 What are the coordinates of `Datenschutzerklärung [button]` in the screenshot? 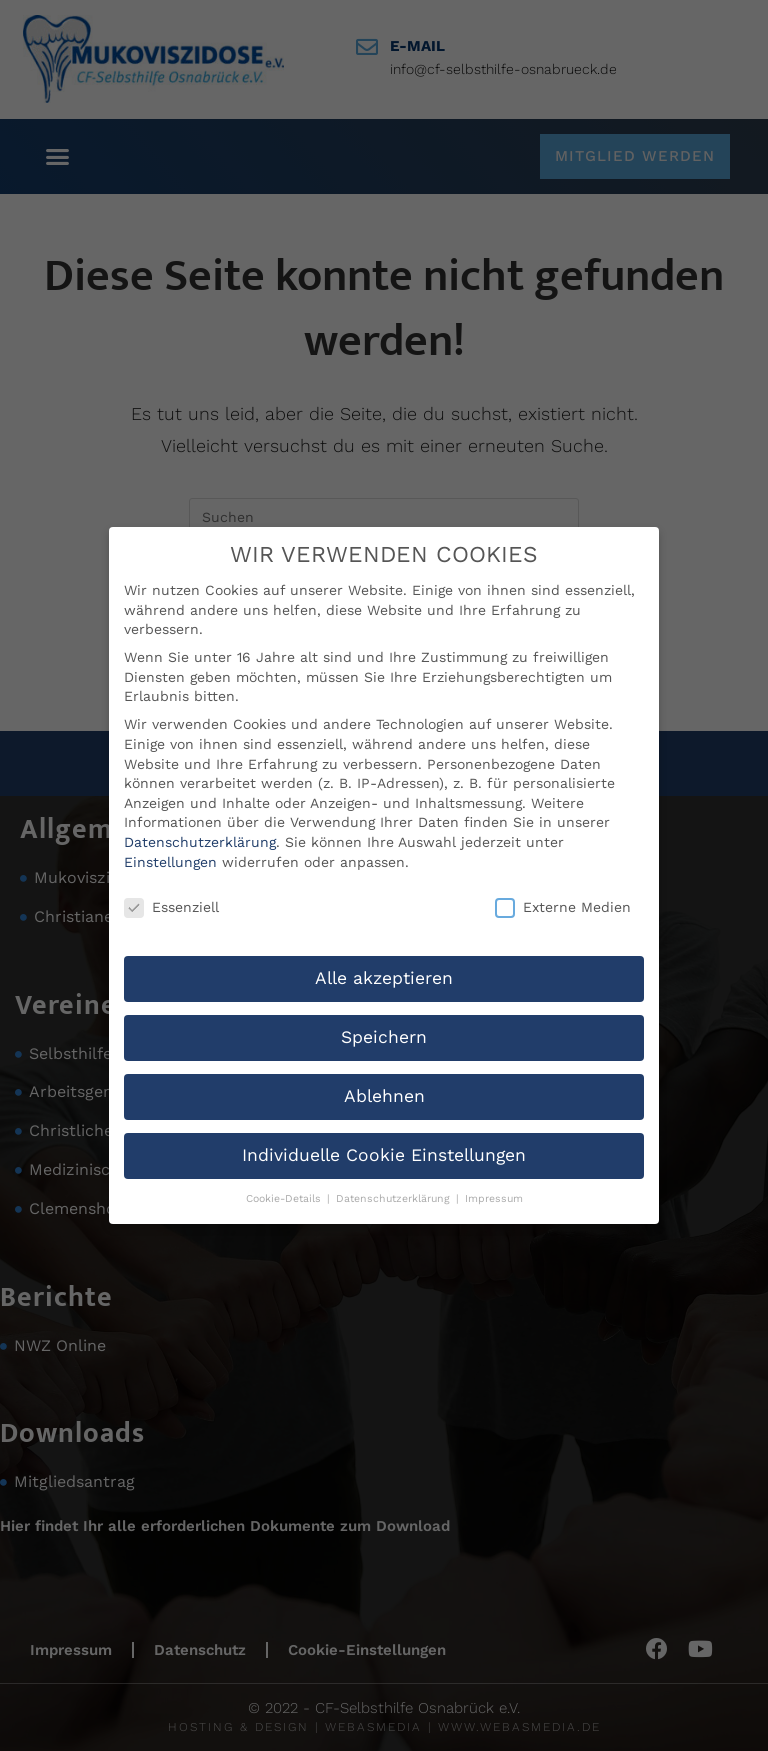 It's located at (395, 1198).